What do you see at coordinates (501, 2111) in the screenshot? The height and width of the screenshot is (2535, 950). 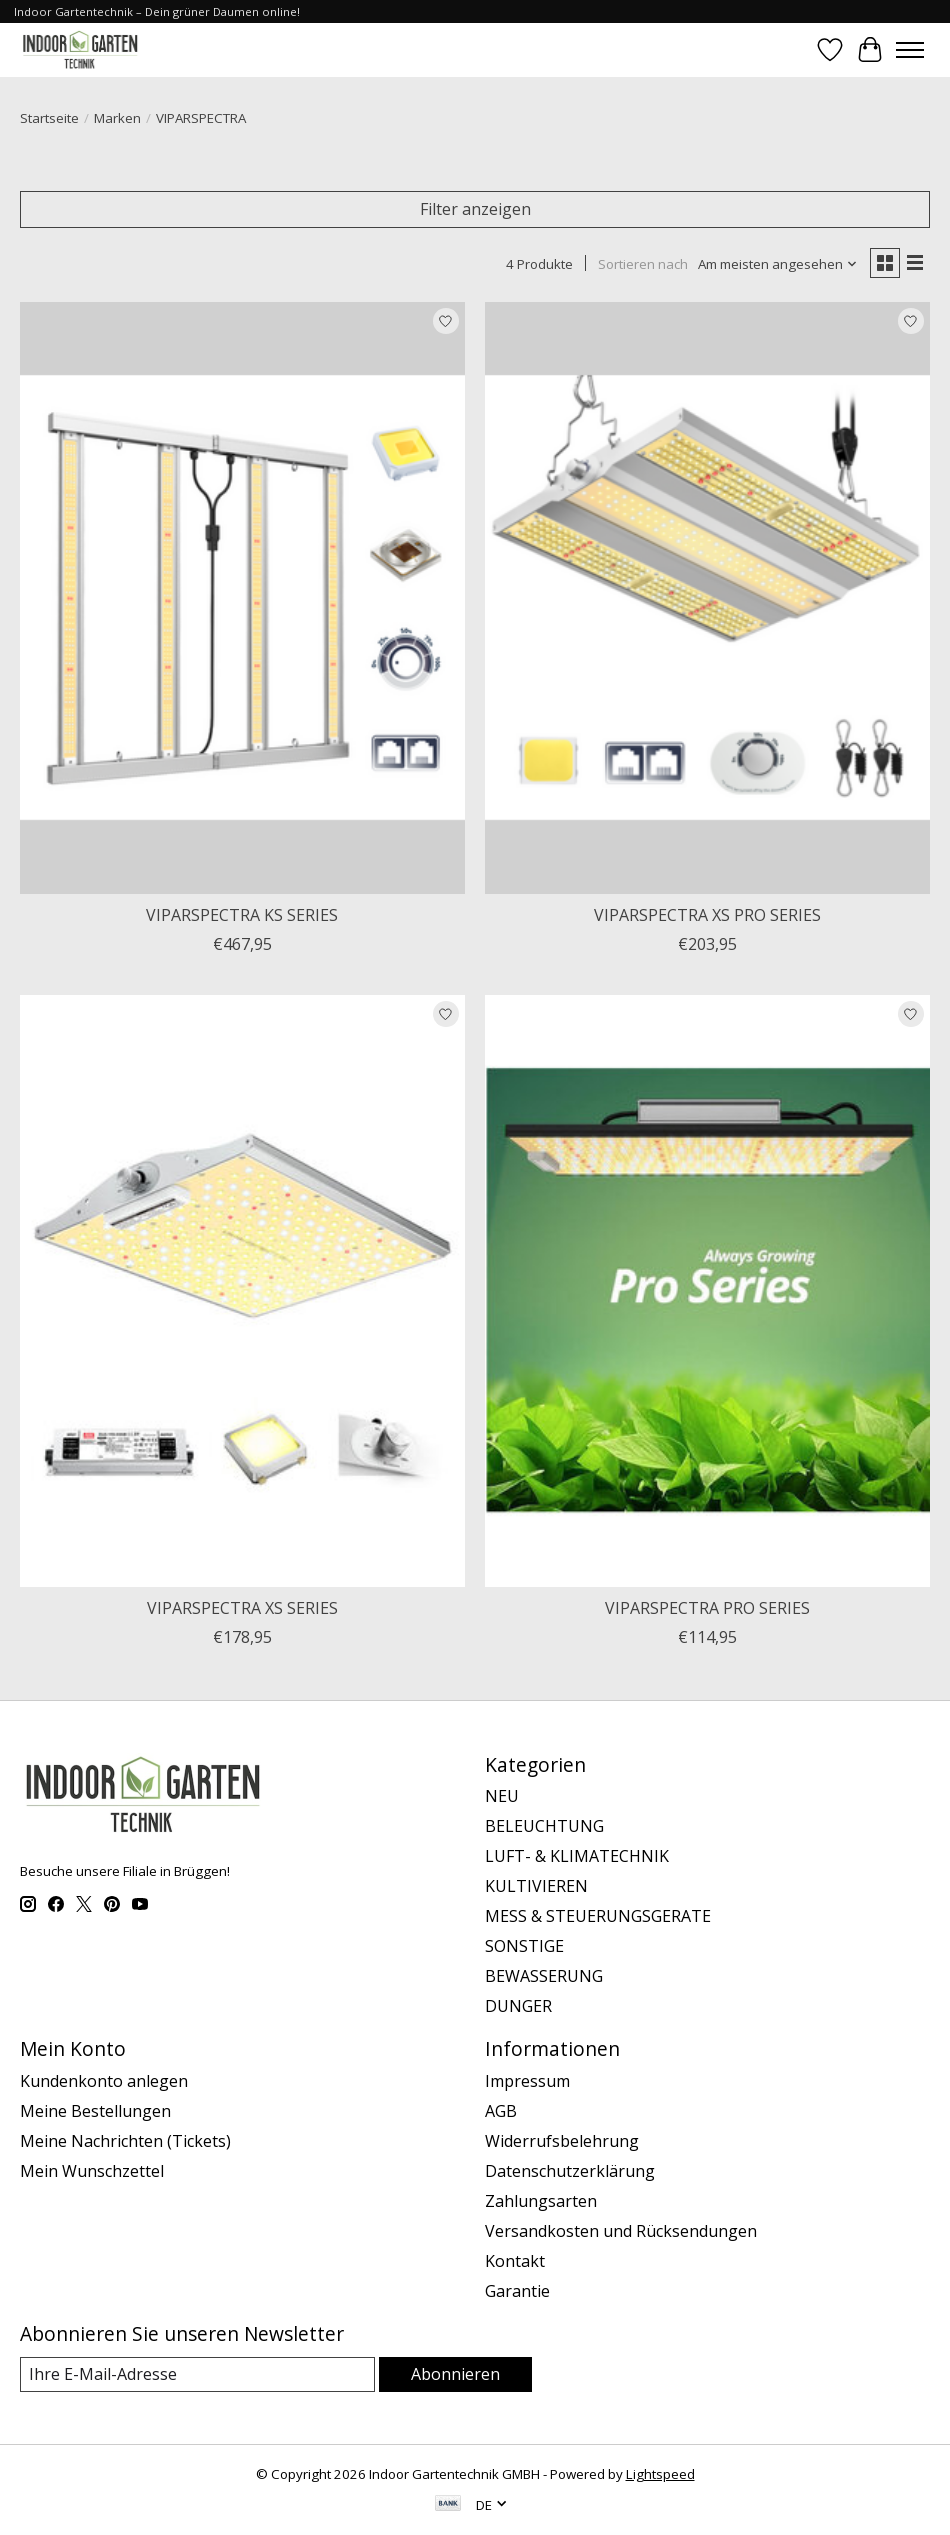 I see `AGB` at bounding box center [501, 2111].